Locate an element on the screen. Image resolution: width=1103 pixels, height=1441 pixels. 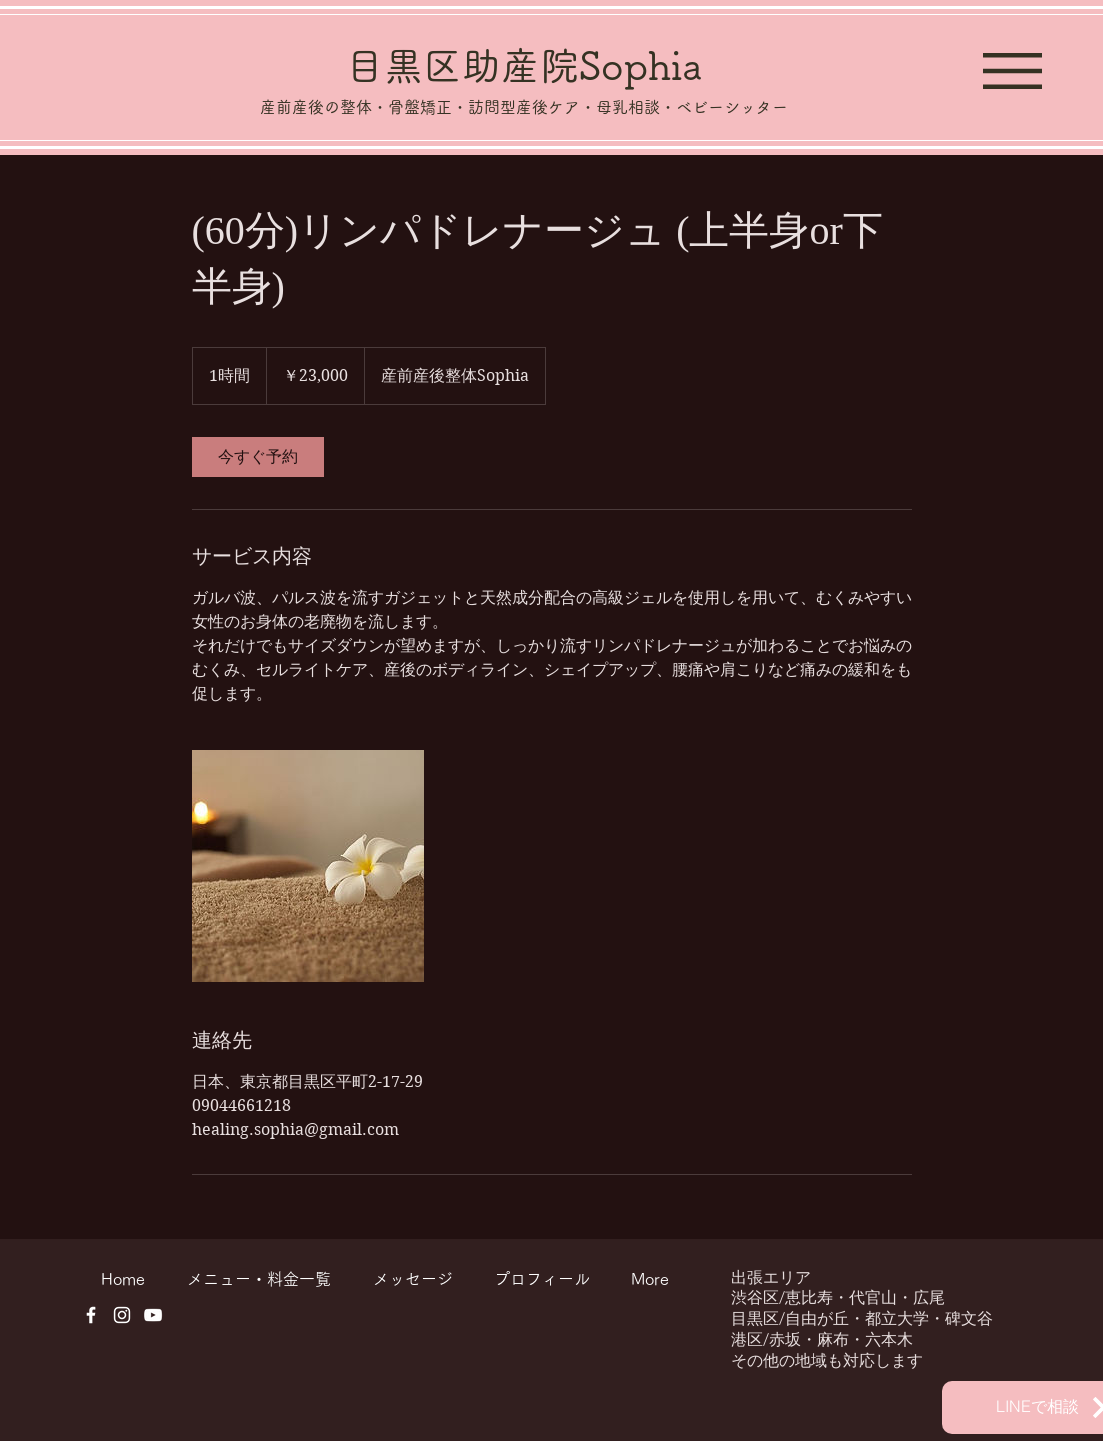
[link] is located at coordinates (258, 457).